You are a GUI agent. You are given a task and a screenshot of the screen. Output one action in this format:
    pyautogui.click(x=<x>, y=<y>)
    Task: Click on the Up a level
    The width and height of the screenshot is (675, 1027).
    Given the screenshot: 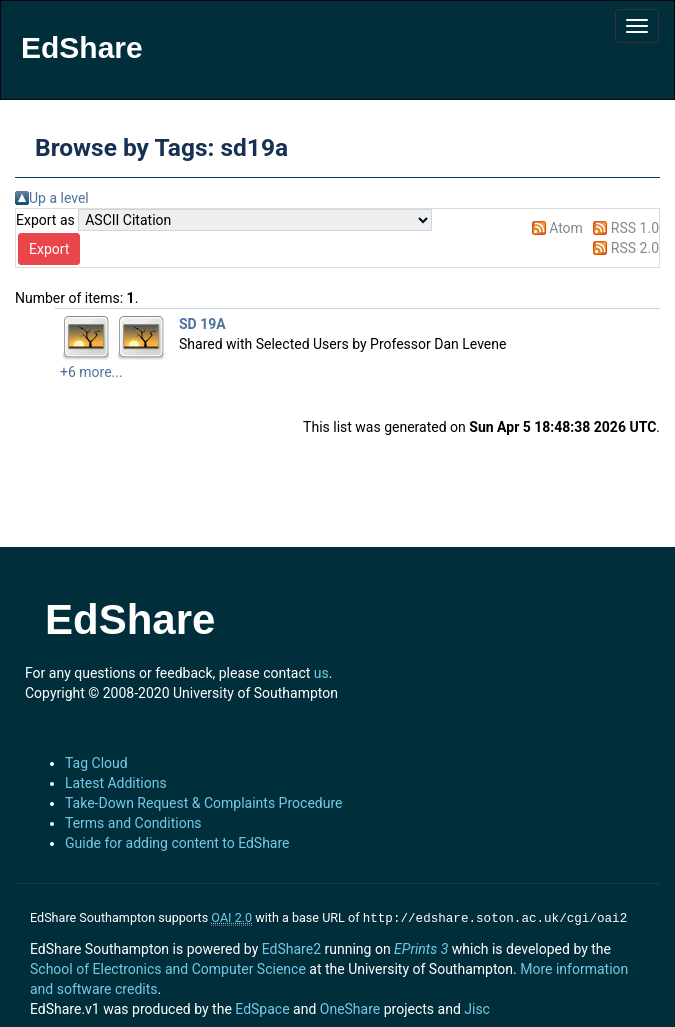 What is the action you would take?
    pyautogui.click(x=59, y=198)
    